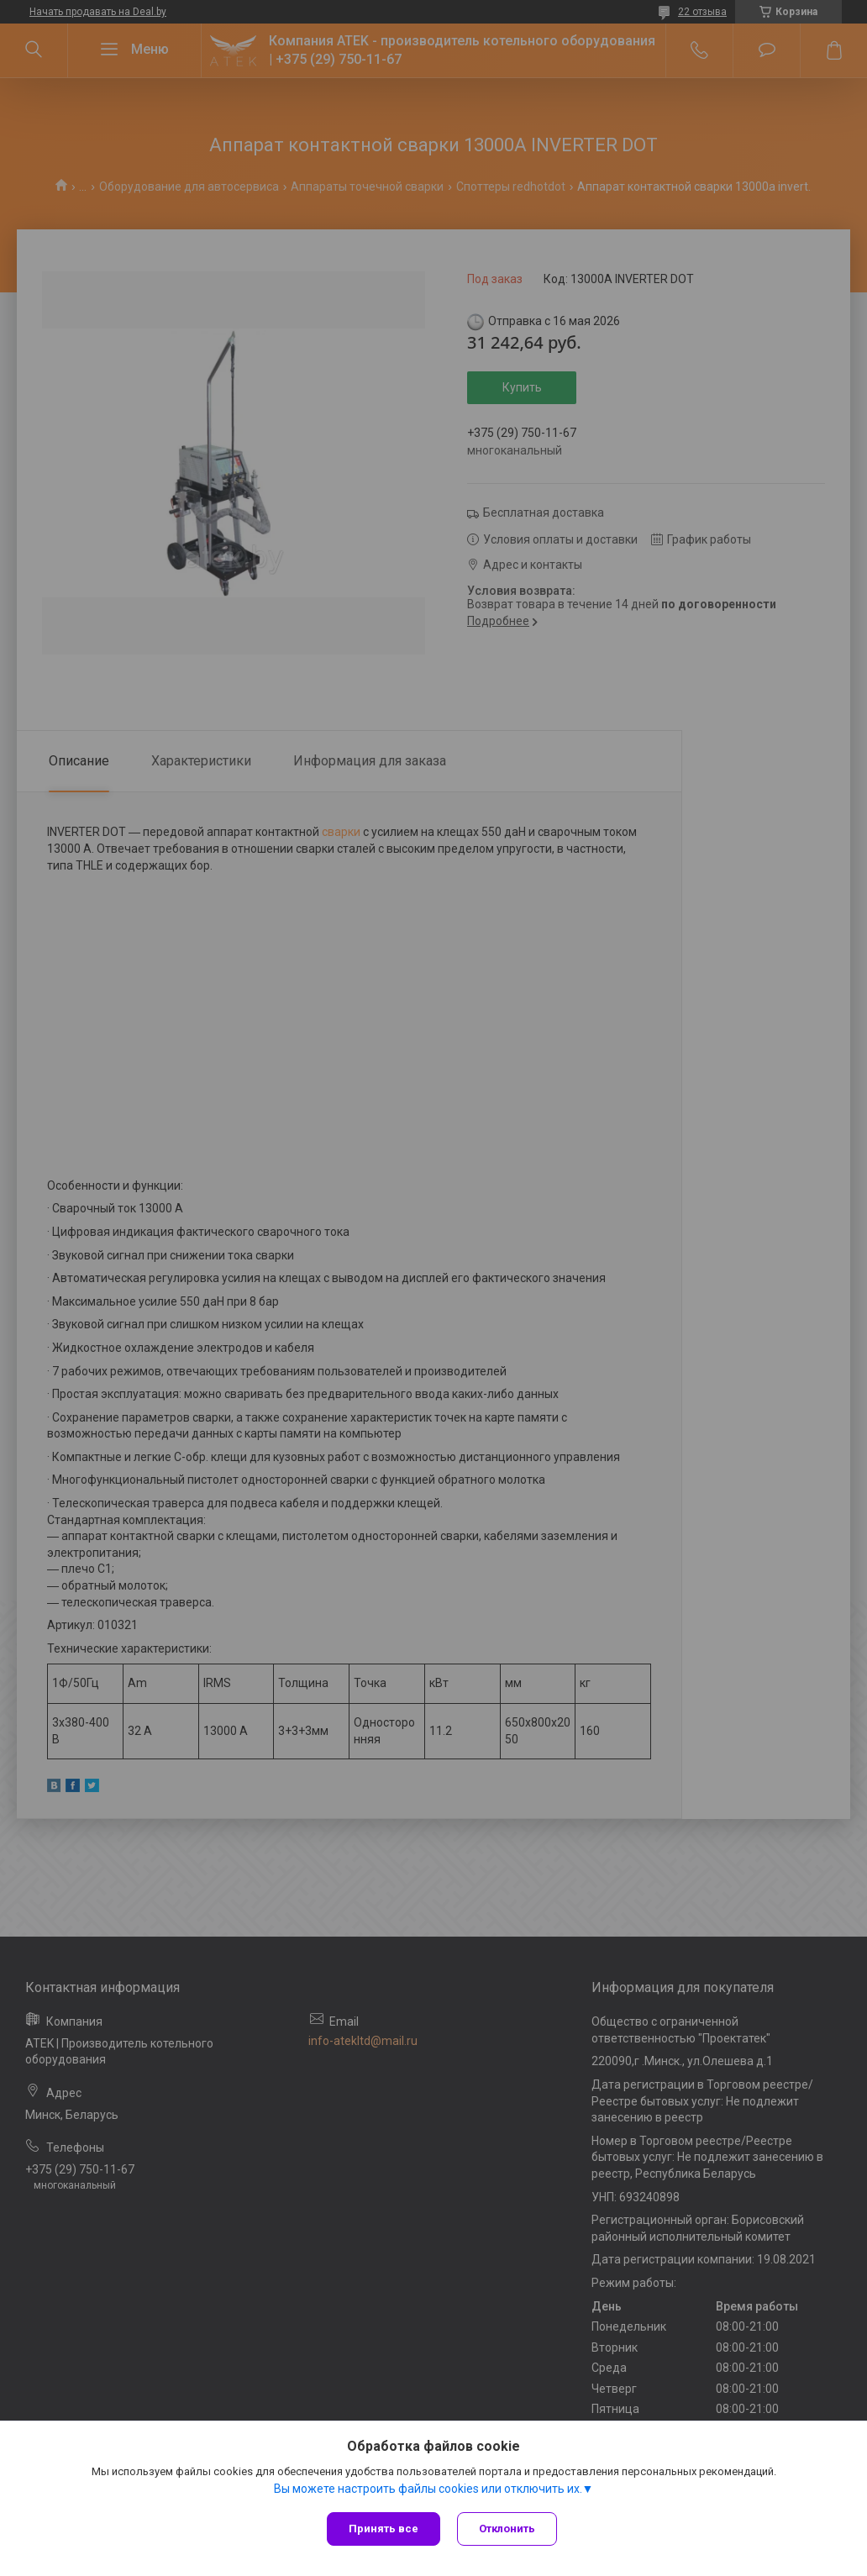 This screenshot has height=2576, width=867. I want to click on Принять все, so click(383, 2528).